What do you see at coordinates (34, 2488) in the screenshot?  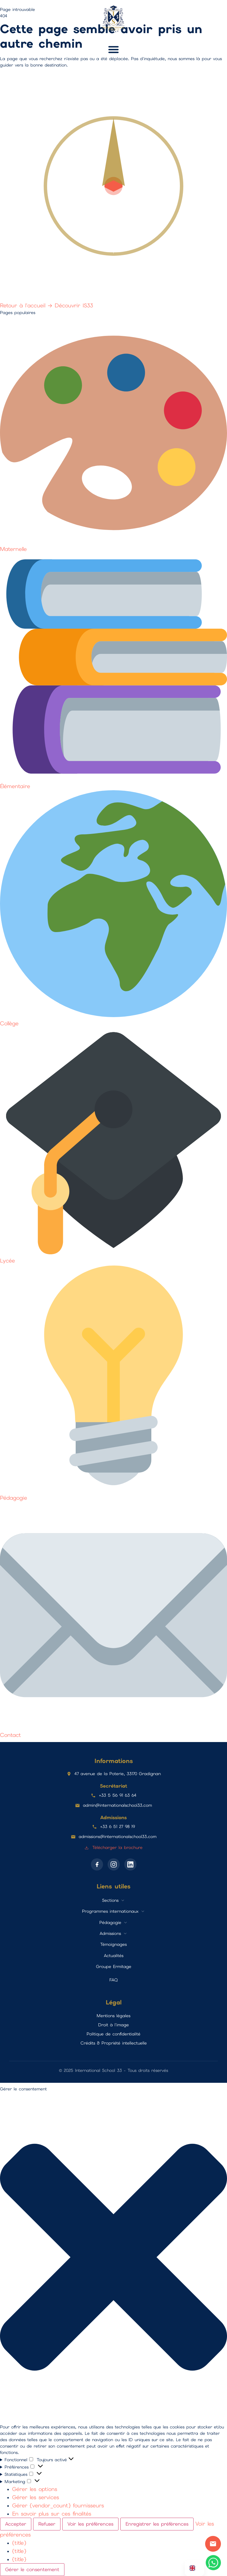 I see `Gérer les options` at bounding box center [34, 2488].